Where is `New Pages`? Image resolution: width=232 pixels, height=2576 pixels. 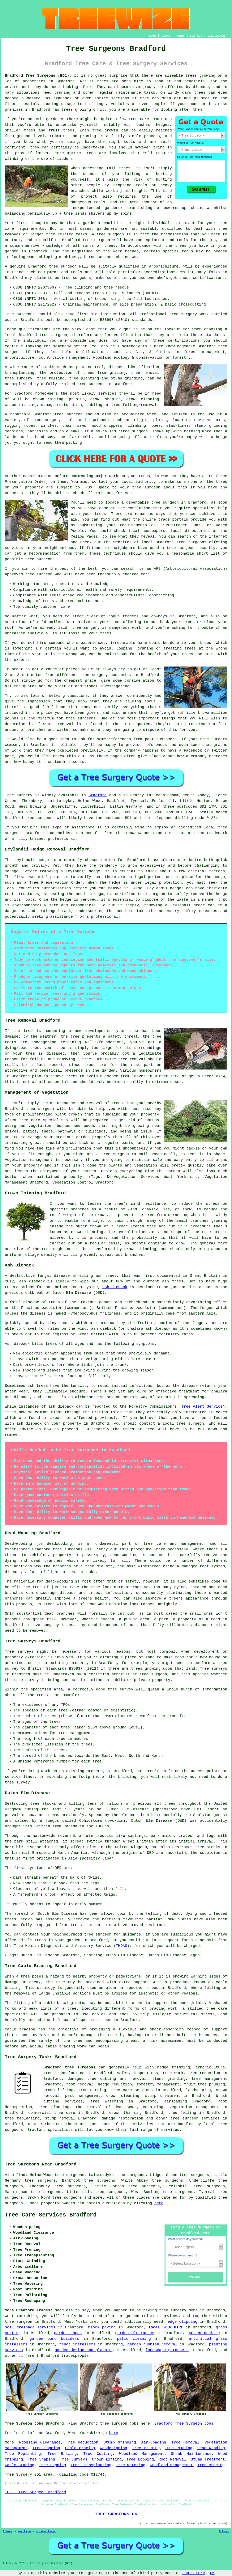 New Pages is located at coordinates (24, 2531).